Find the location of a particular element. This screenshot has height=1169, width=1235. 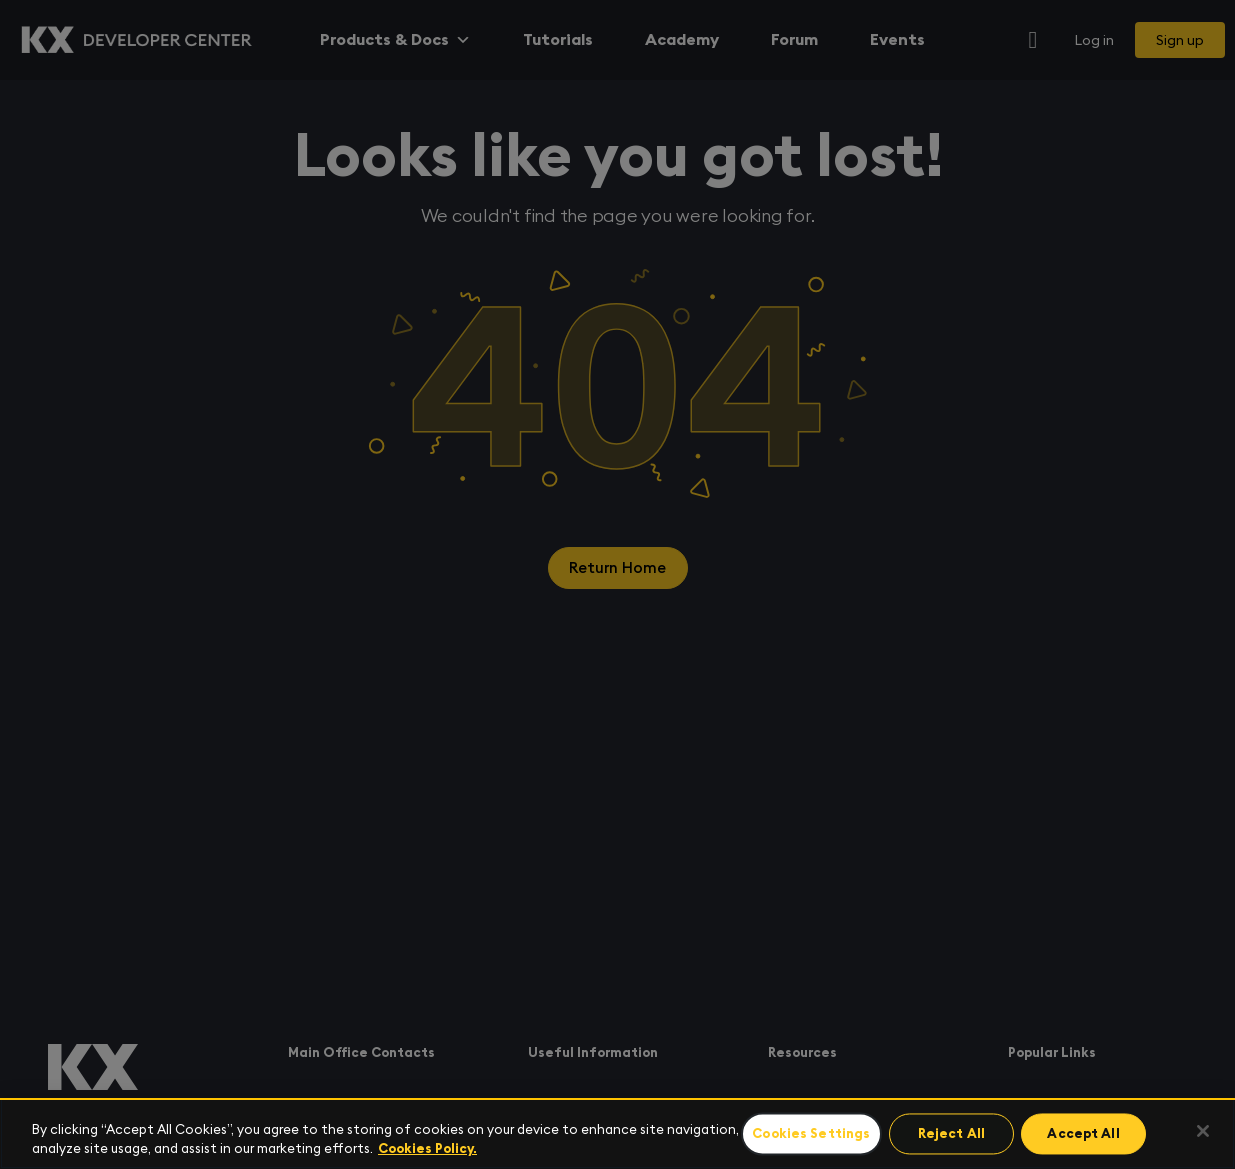

Reject All is located at coordinates (950, 1134).